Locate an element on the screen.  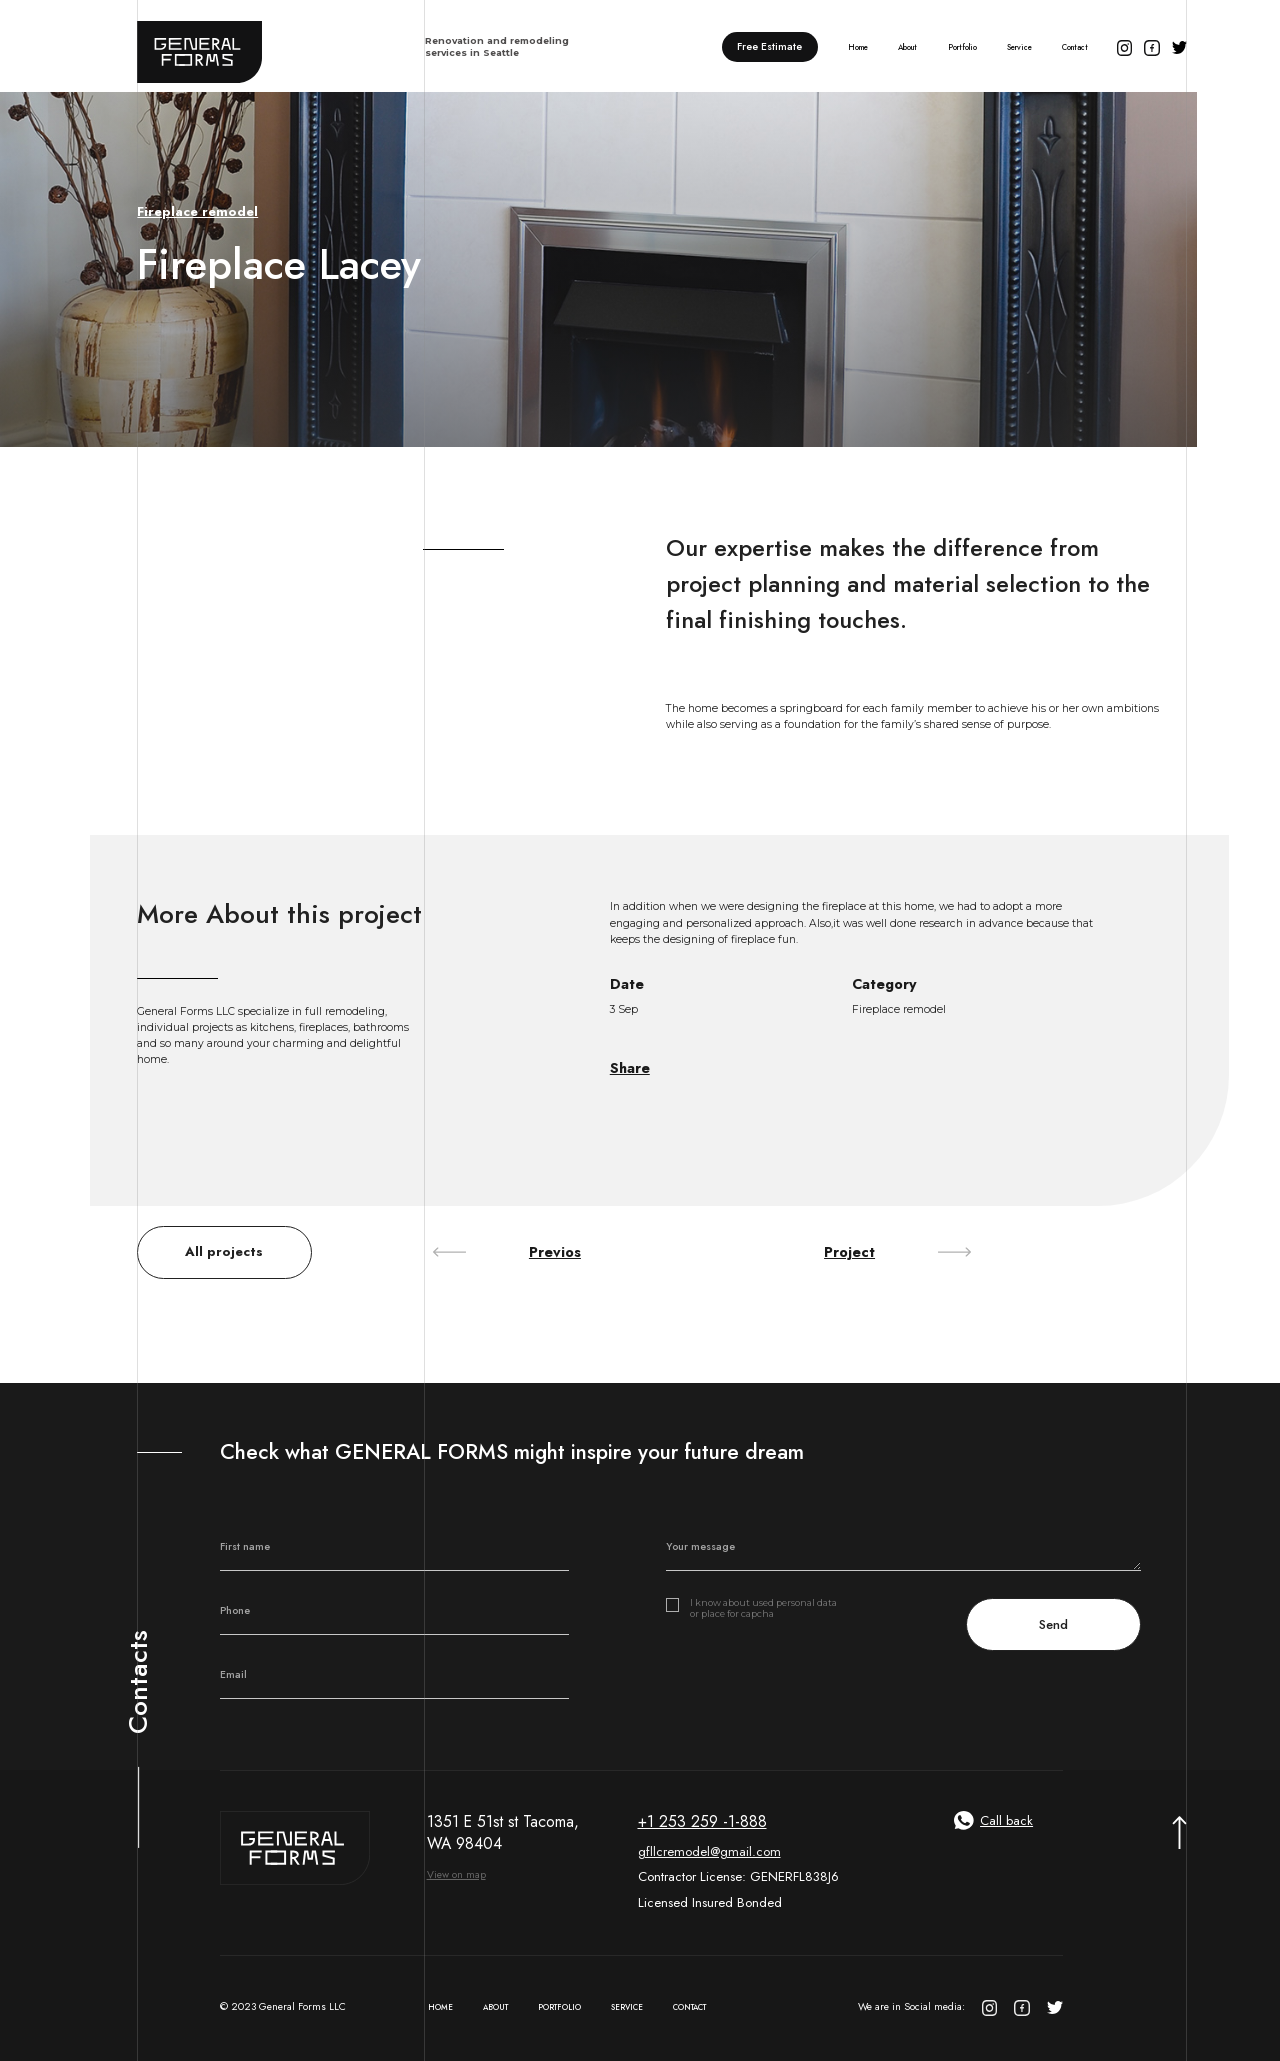
About is located at coordinates (907, 47).